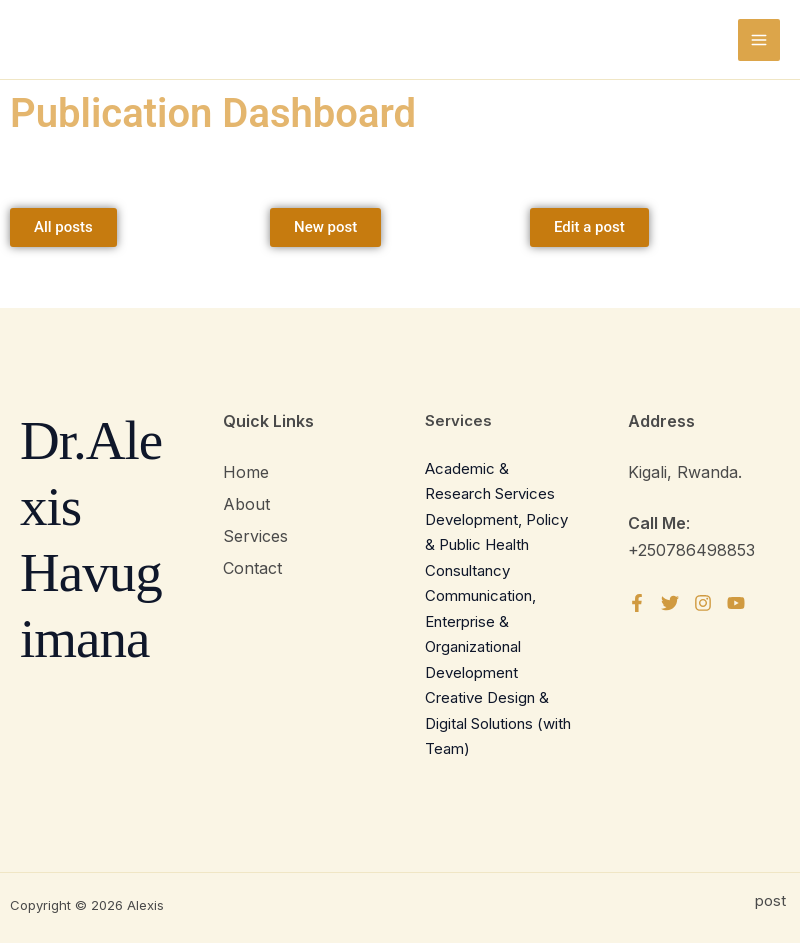 The height and width of the screenshot is (943, 800). I want to click on About, so click(246, 504).